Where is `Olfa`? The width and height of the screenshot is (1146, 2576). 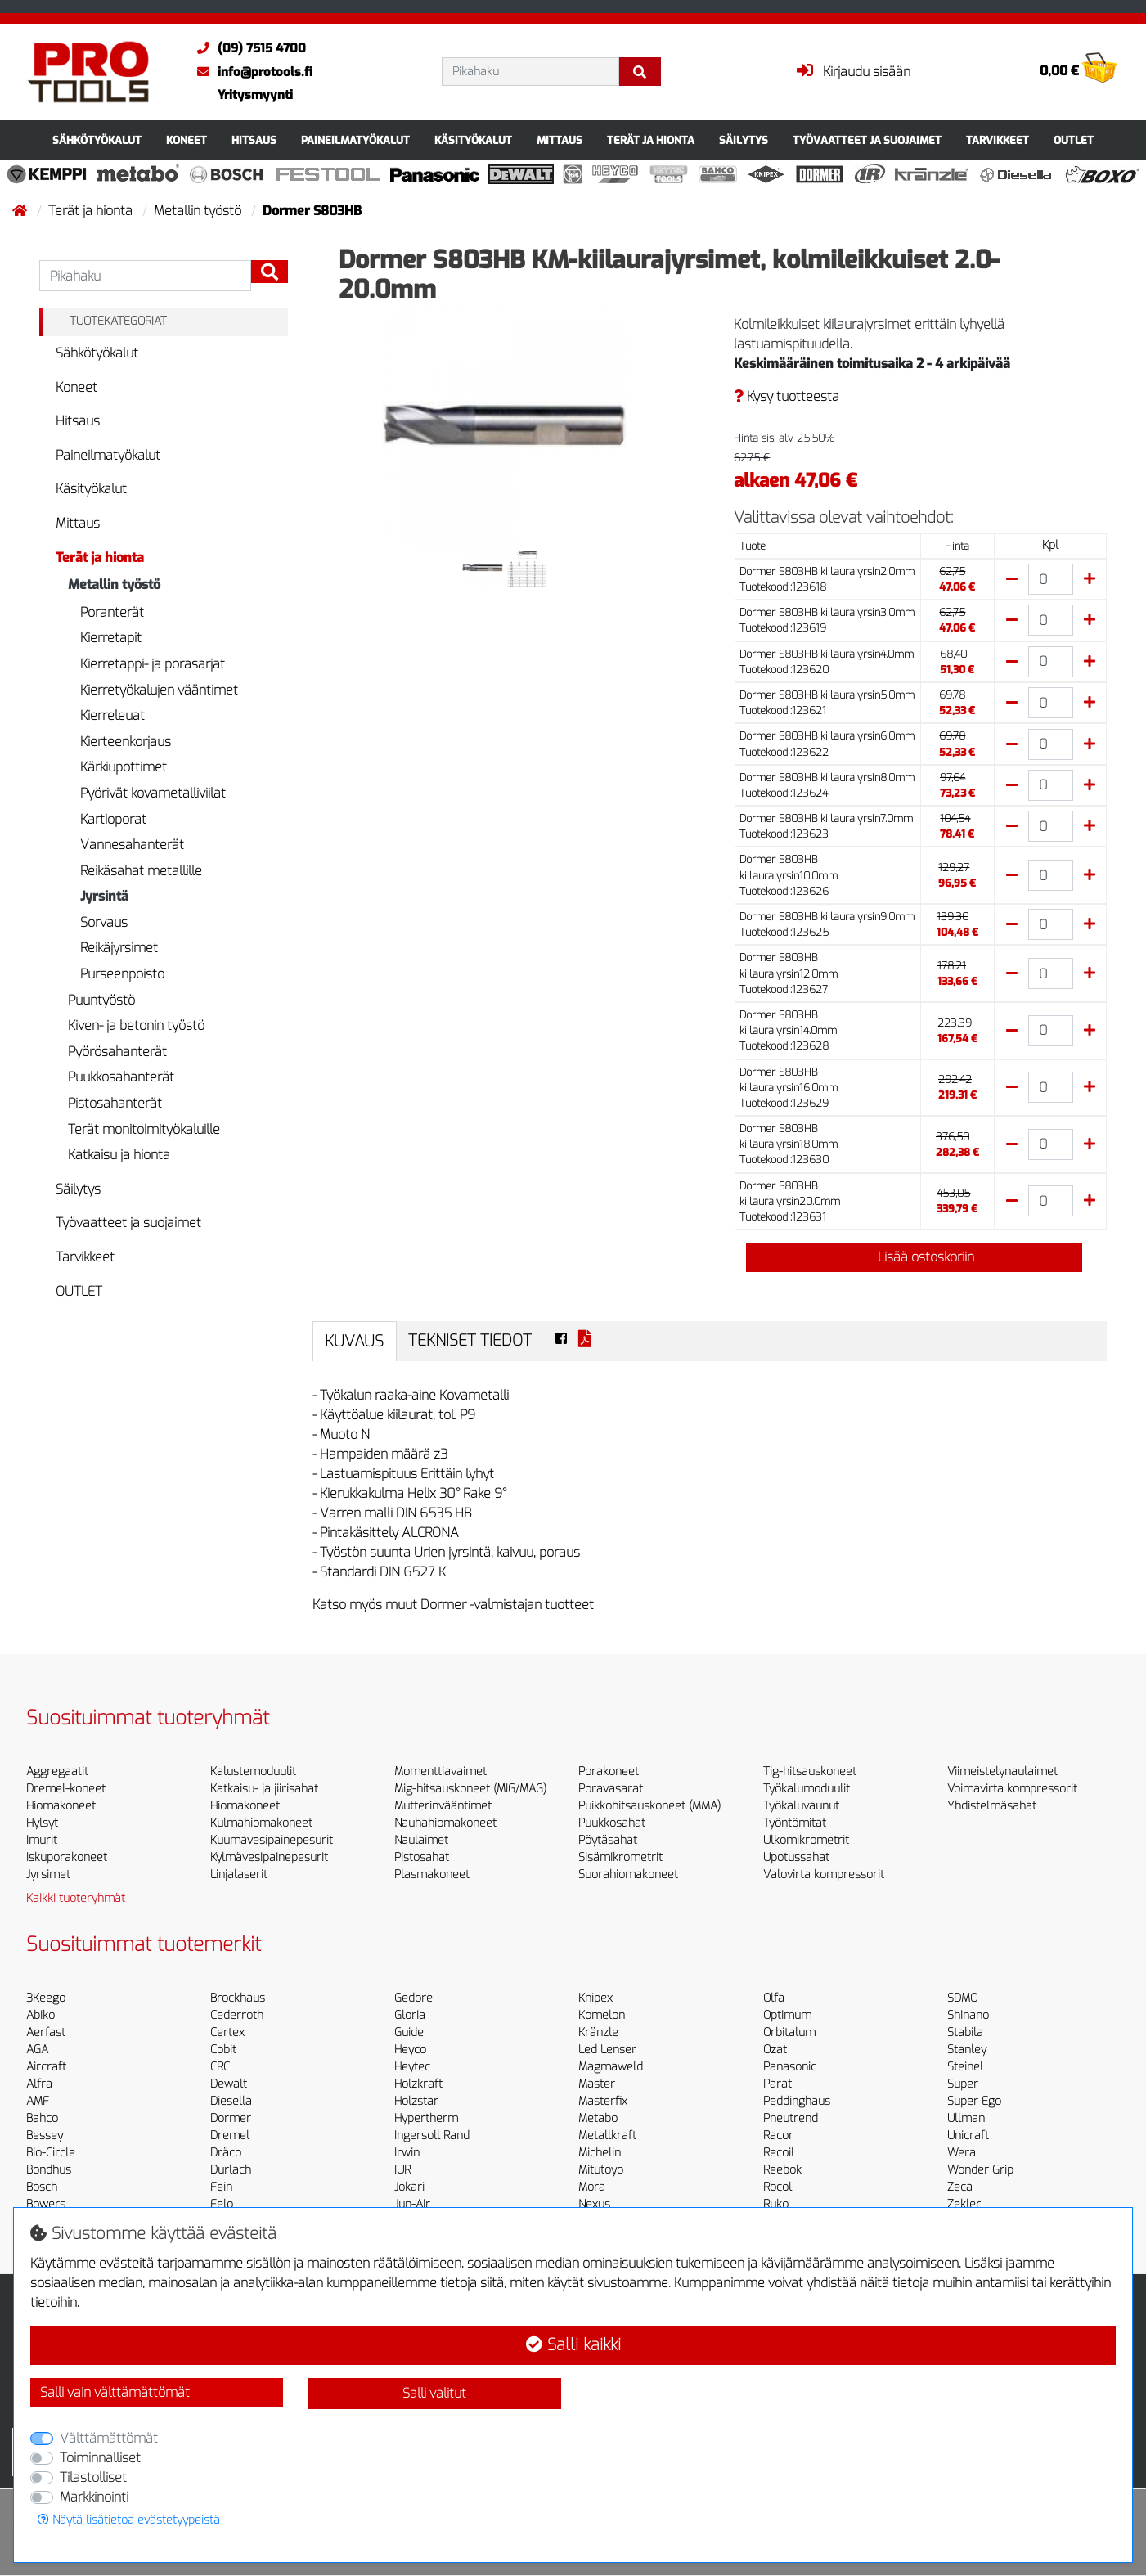
Olfa is located at coordinates (773, 1998).